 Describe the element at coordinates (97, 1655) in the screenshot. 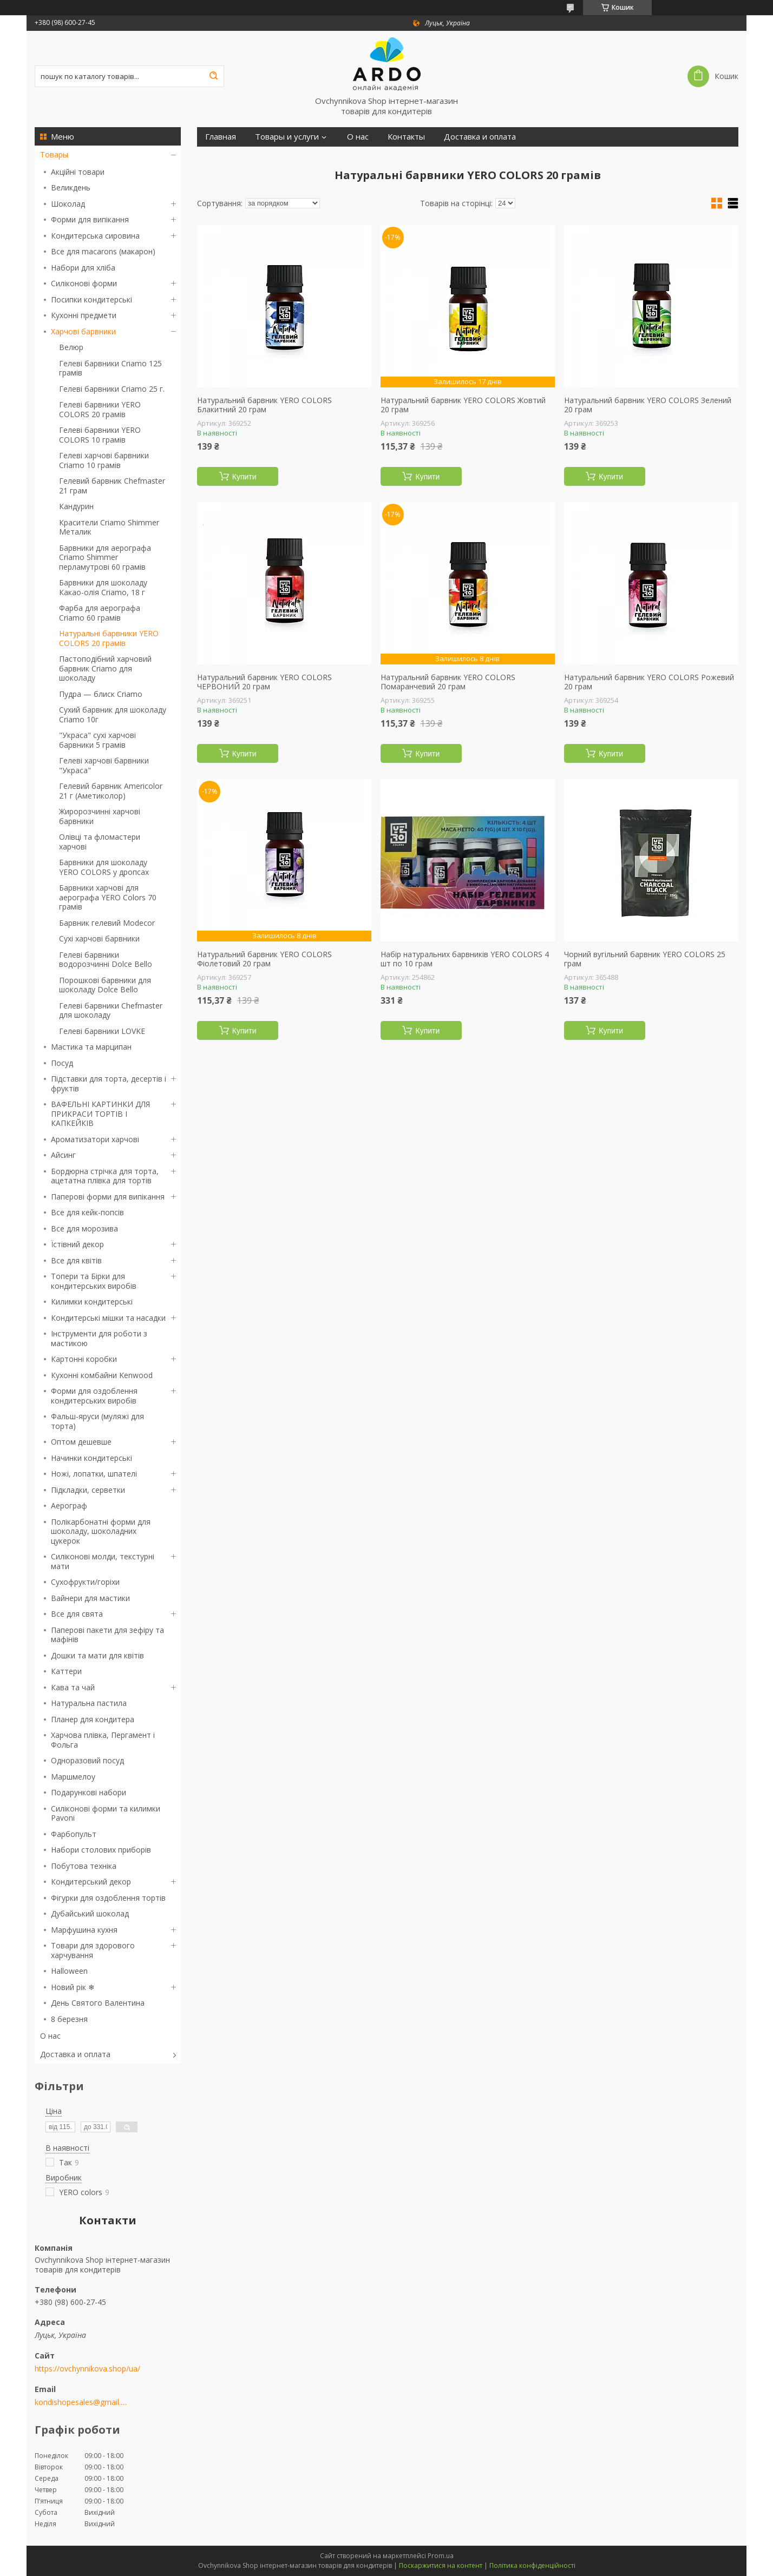

I see `Дошки та мати для квітів` at that location.